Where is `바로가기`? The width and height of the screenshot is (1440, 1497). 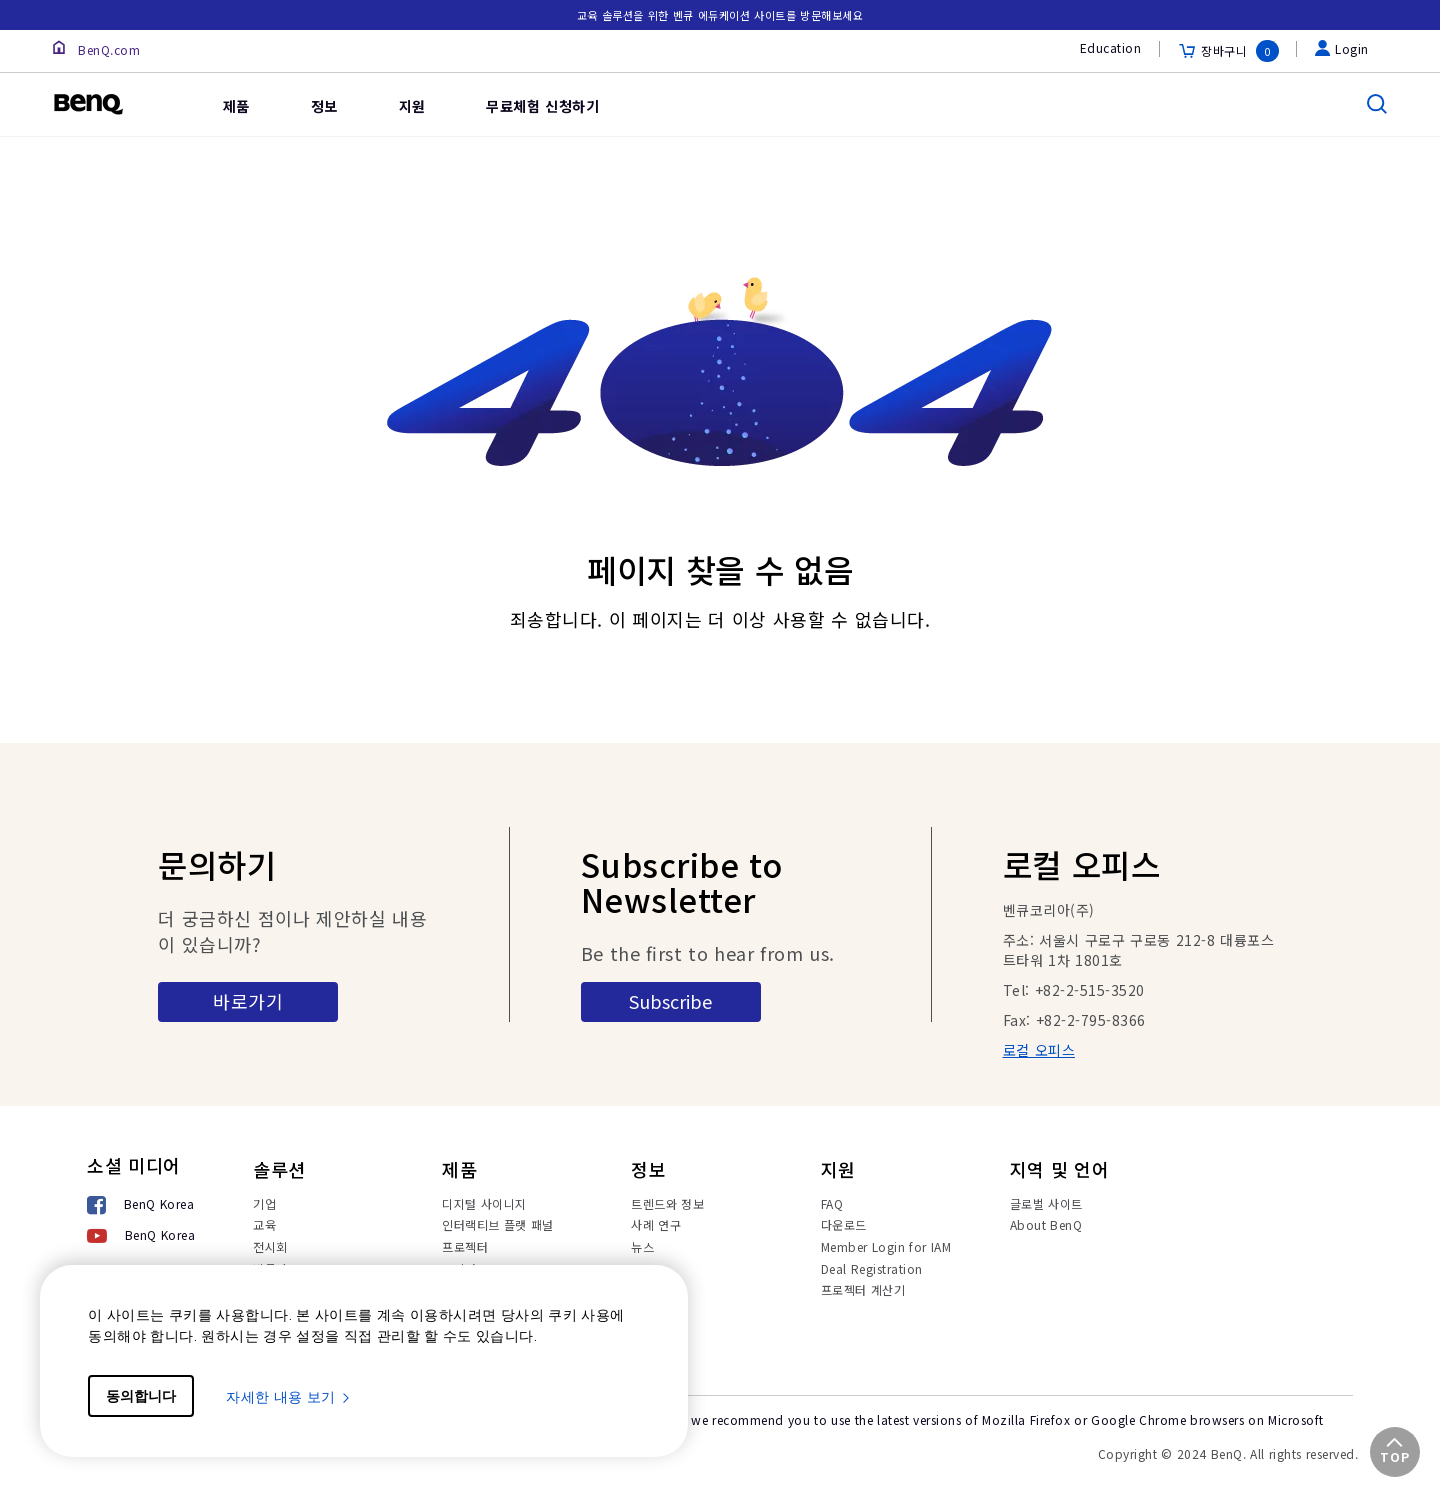 바로가기 is located at coordinates (248, 1001).